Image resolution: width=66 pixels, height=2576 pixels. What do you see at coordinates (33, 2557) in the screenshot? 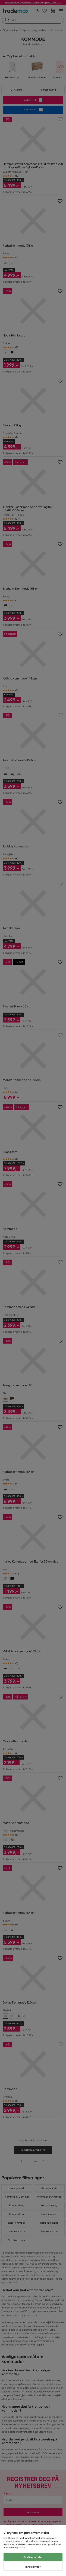
I see `Godta cookier` at bounding box center [33, 2557].